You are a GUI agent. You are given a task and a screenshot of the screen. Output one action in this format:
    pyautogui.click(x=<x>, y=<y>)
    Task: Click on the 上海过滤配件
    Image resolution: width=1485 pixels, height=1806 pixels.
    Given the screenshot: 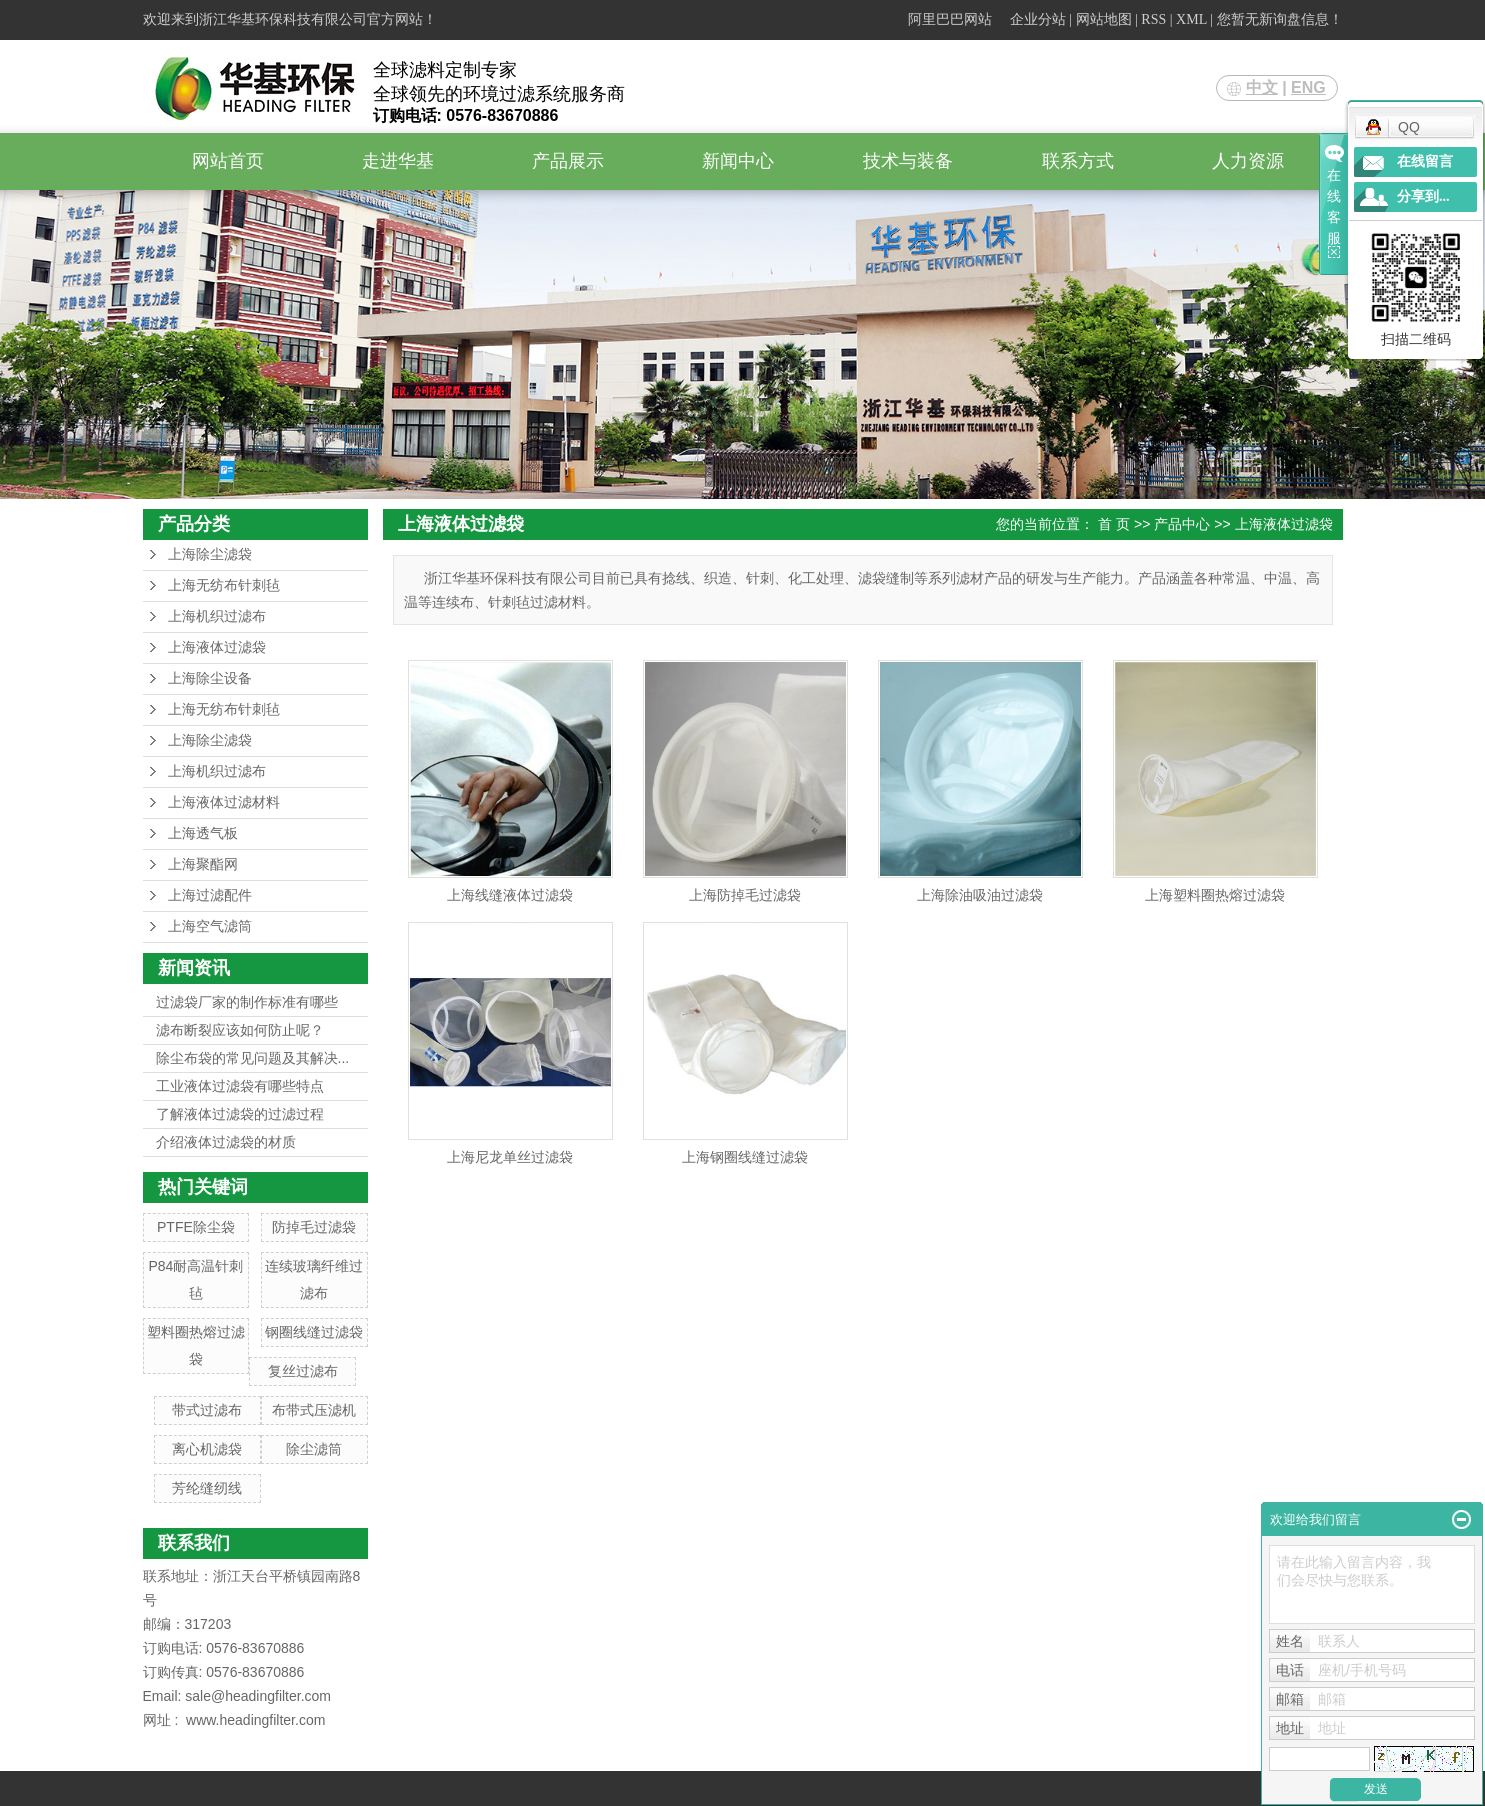 What is the action you would take?
    pyautogui.click(x=210, y=895)
    